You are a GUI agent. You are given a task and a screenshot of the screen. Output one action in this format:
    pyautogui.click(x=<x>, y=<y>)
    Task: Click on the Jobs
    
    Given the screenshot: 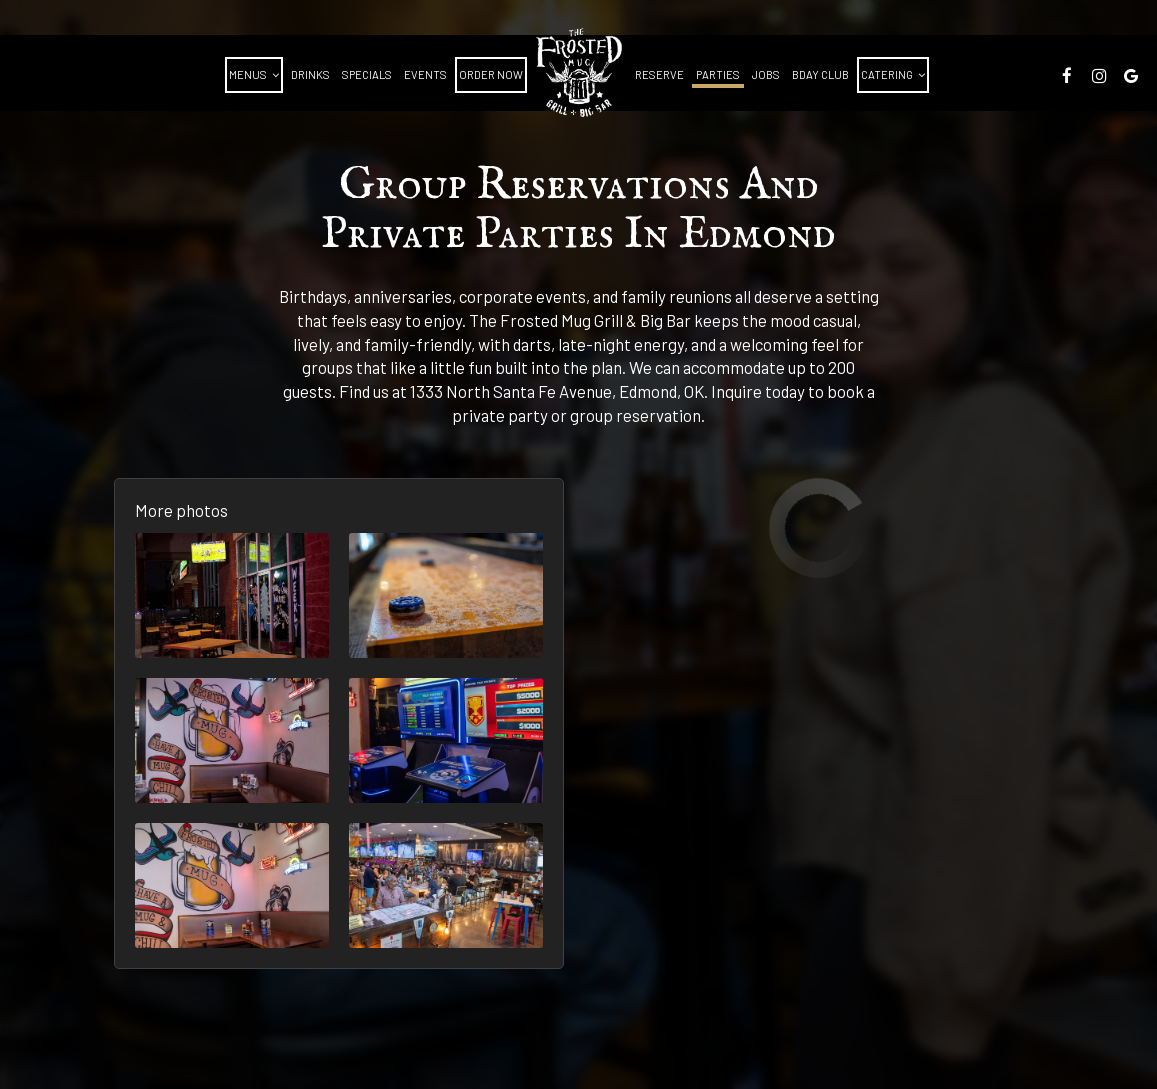 What is the action you would take?
    pyautogui.click(x=766, y=74)
    